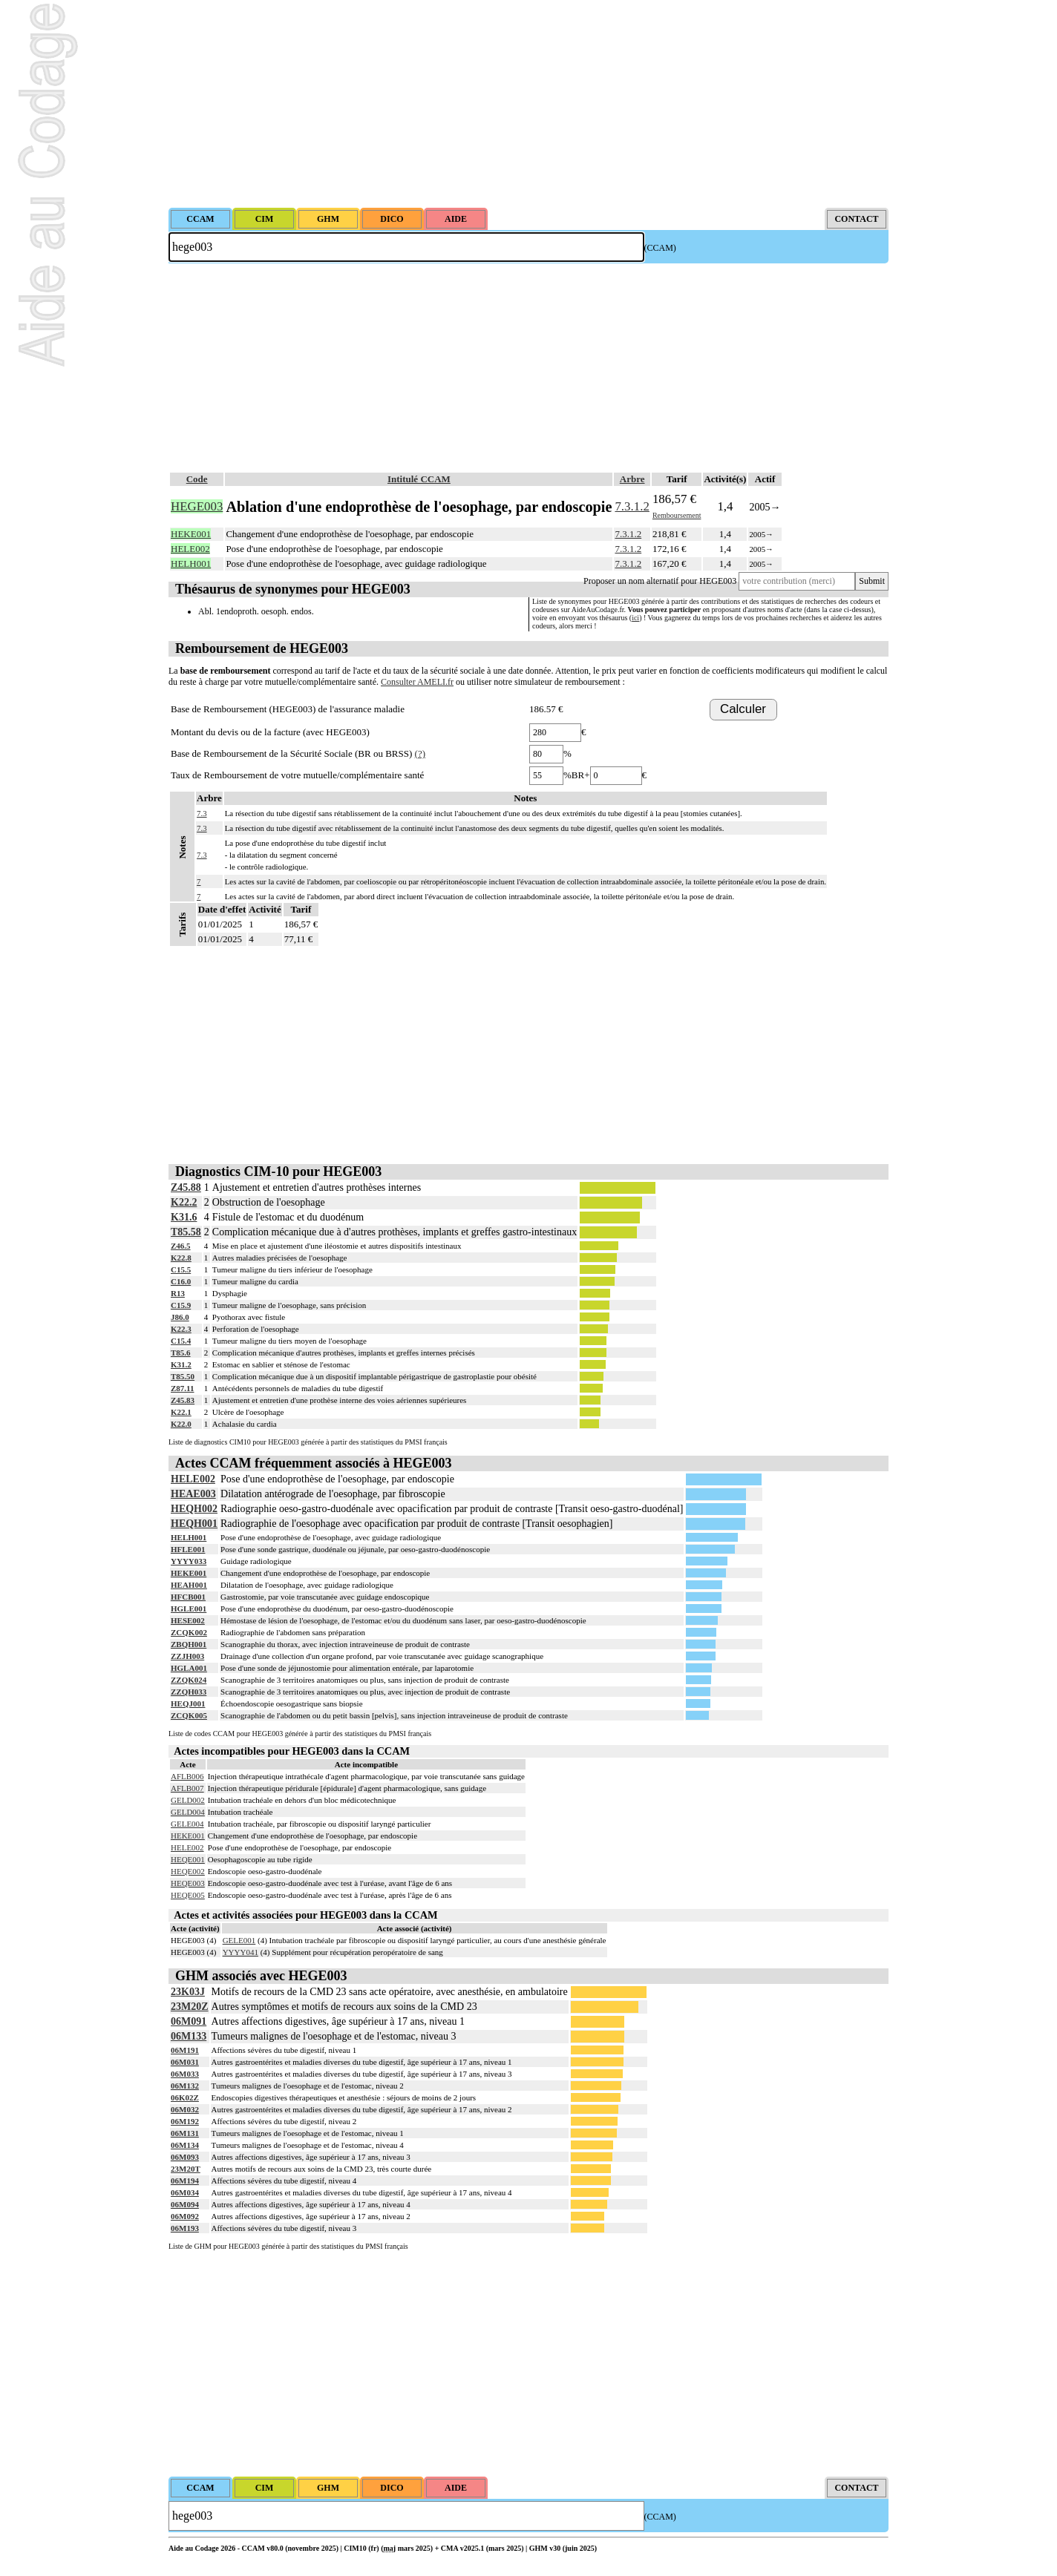 This screenshot has width=1057, height=2576. I want to click on HESE002, so click(188, 1620).